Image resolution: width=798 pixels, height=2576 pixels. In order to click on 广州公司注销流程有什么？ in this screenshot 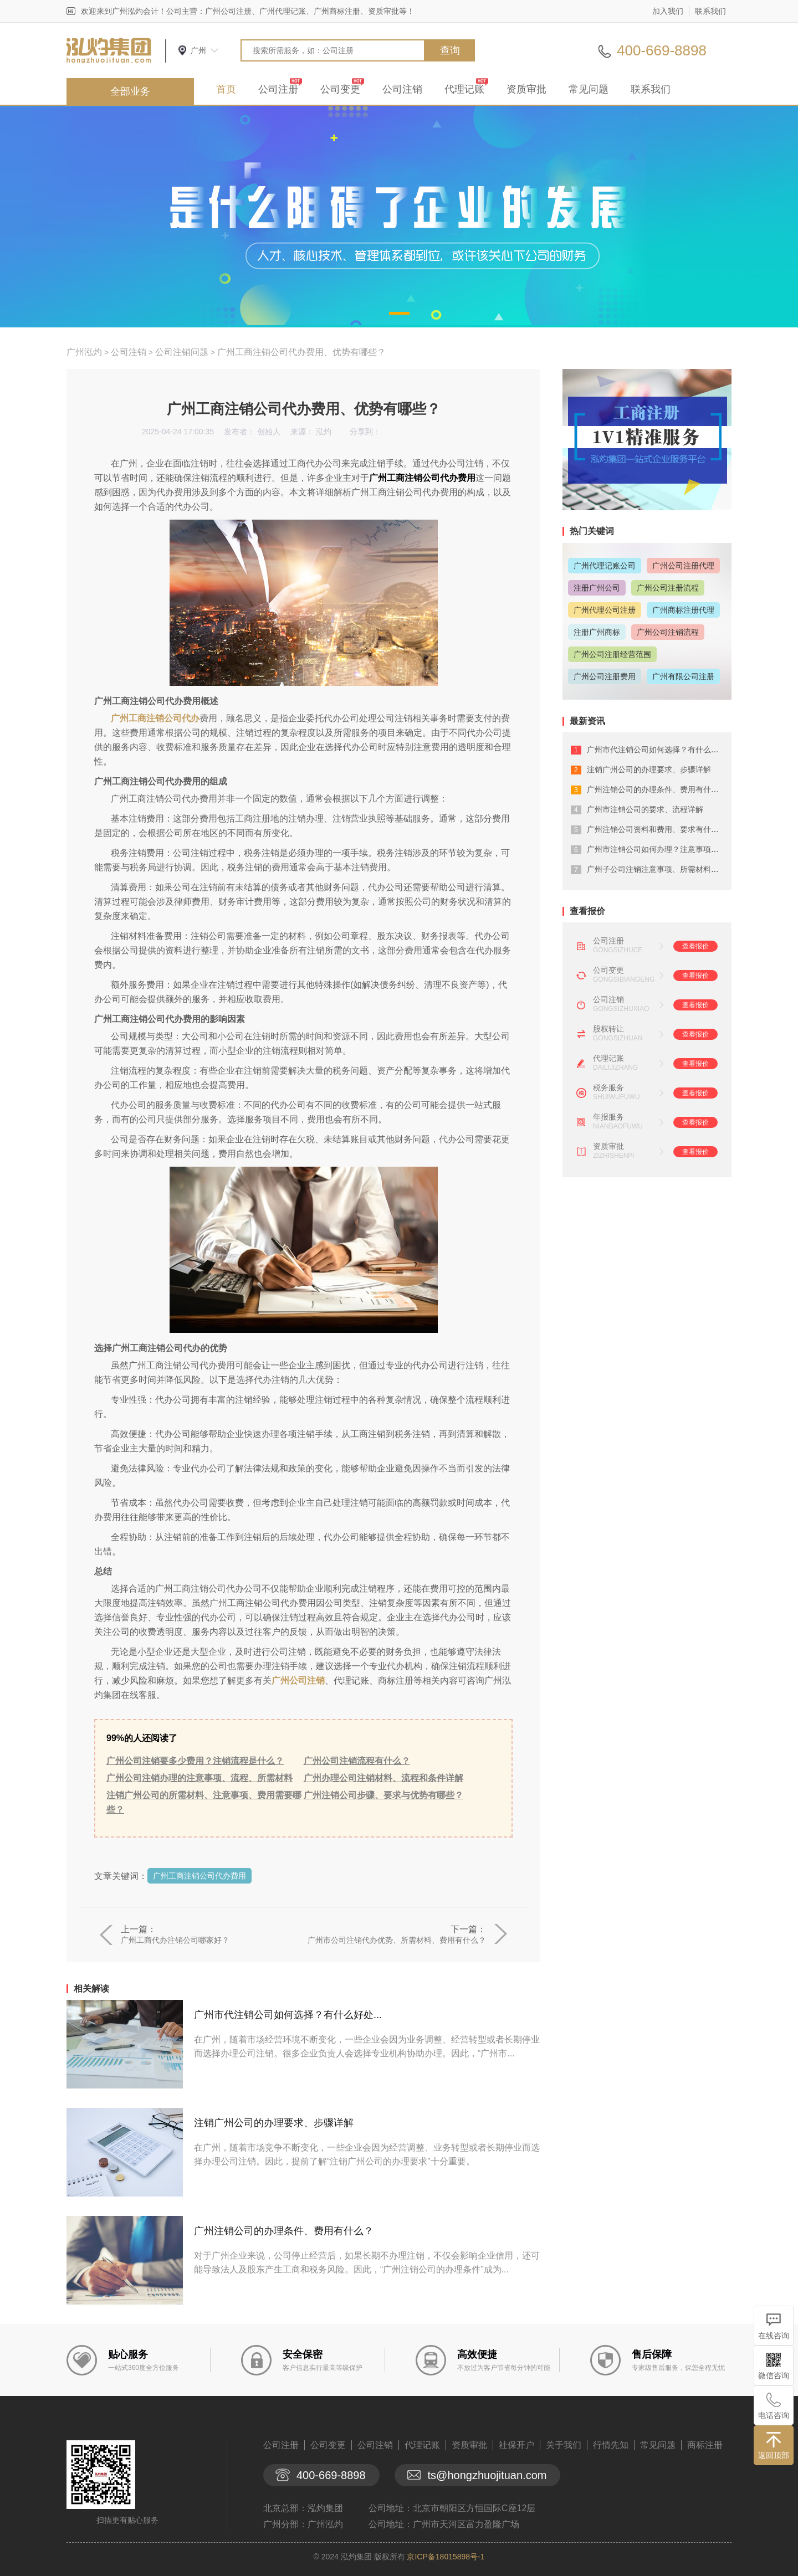, I will do `click(357, 1761)`.